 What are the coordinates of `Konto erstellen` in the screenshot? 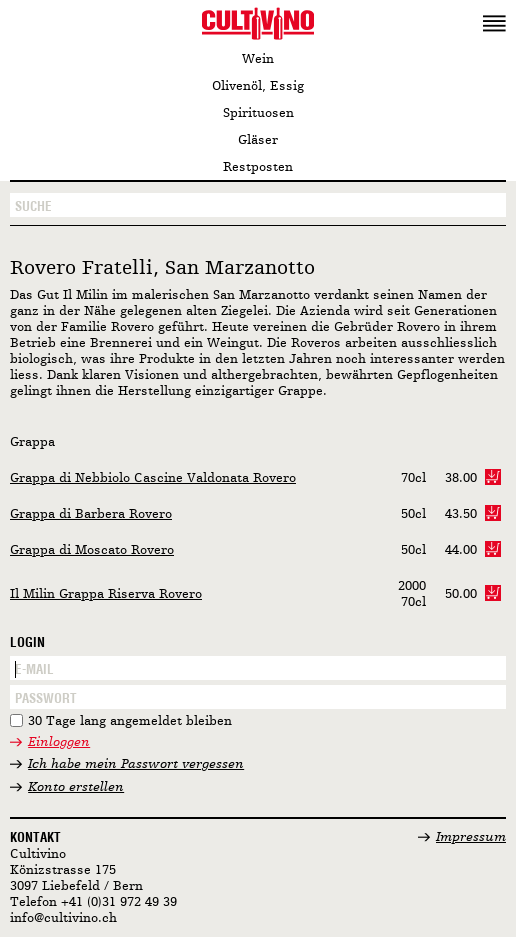 It's located at (76, 787).